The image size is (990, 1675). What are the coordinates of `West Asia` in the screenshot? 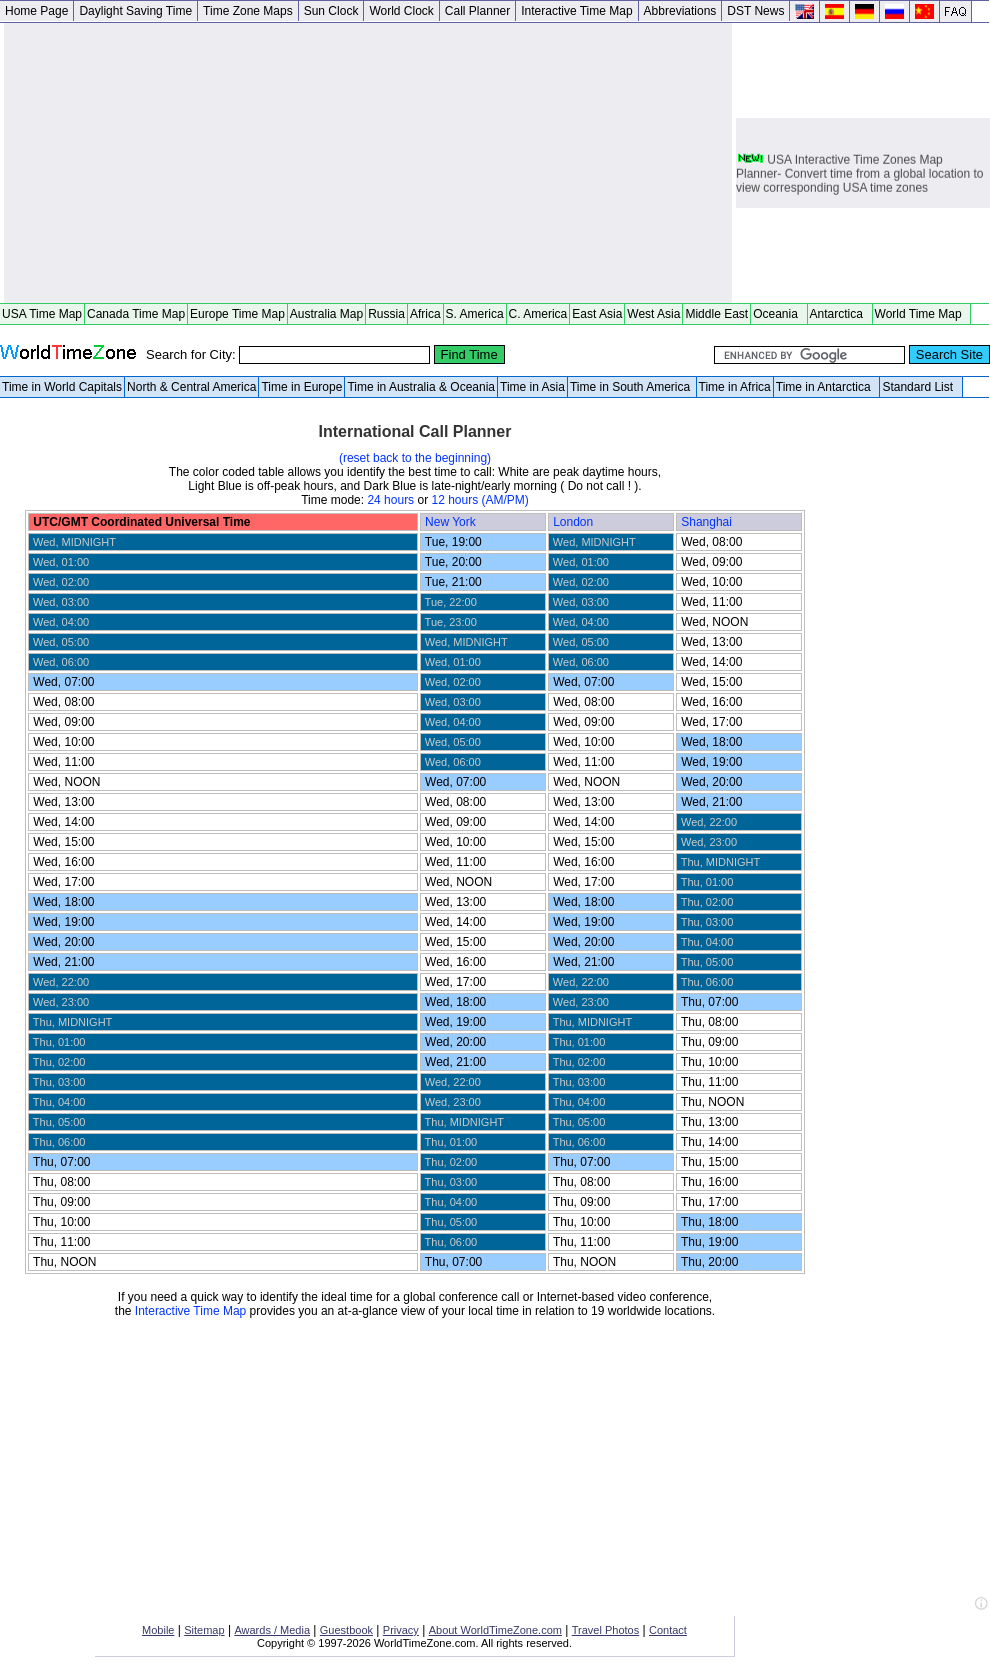 It's located at (653, 314).